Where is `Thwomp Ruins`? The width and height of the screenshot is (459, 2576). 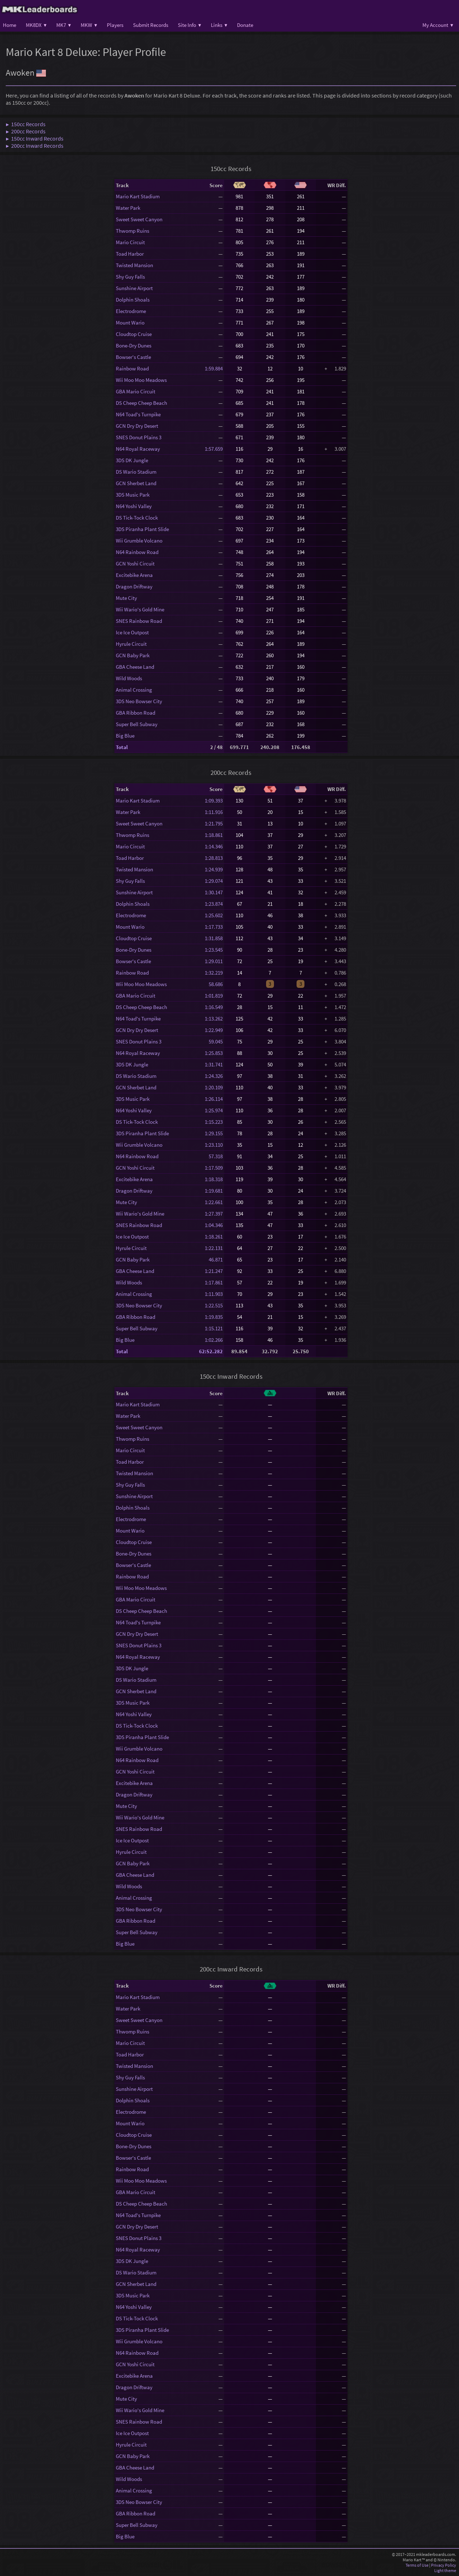 Thwomp Ruins is located at coordinates (132, 230).